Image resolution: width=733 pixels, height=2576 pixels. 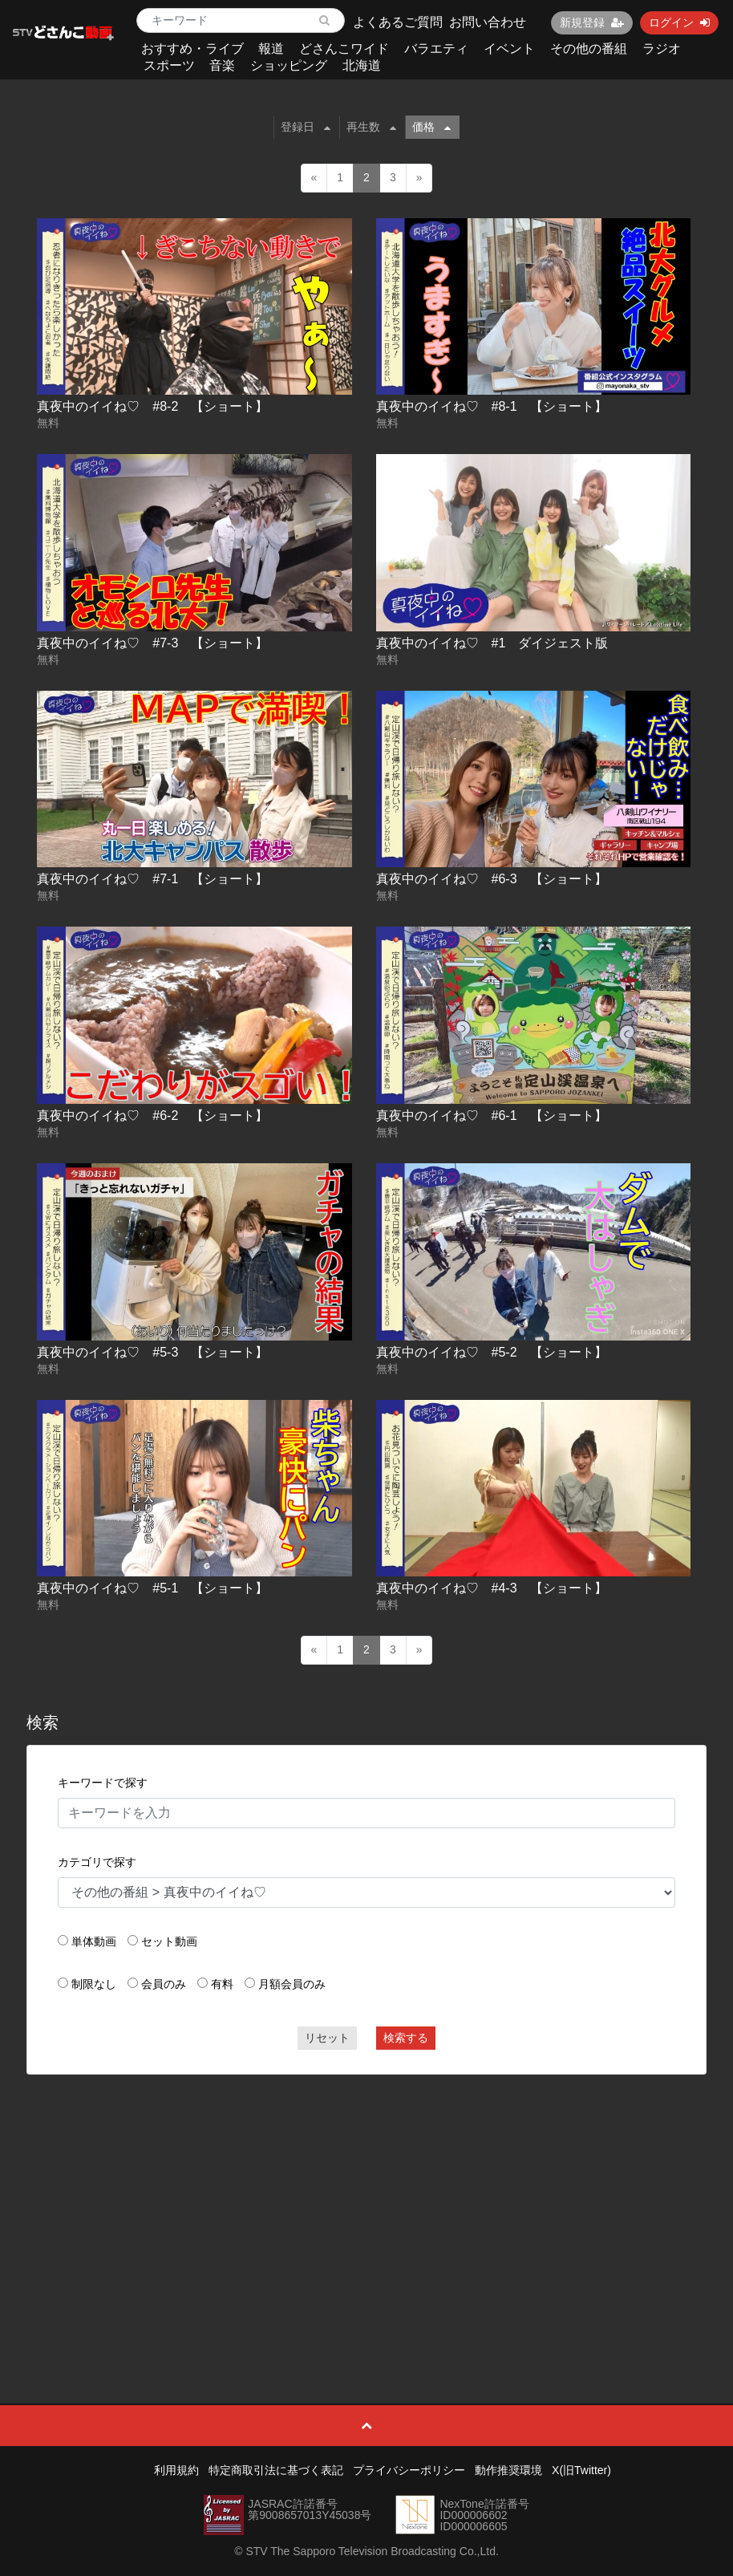 I want to click on 北海道, so click(x=361, y=65).